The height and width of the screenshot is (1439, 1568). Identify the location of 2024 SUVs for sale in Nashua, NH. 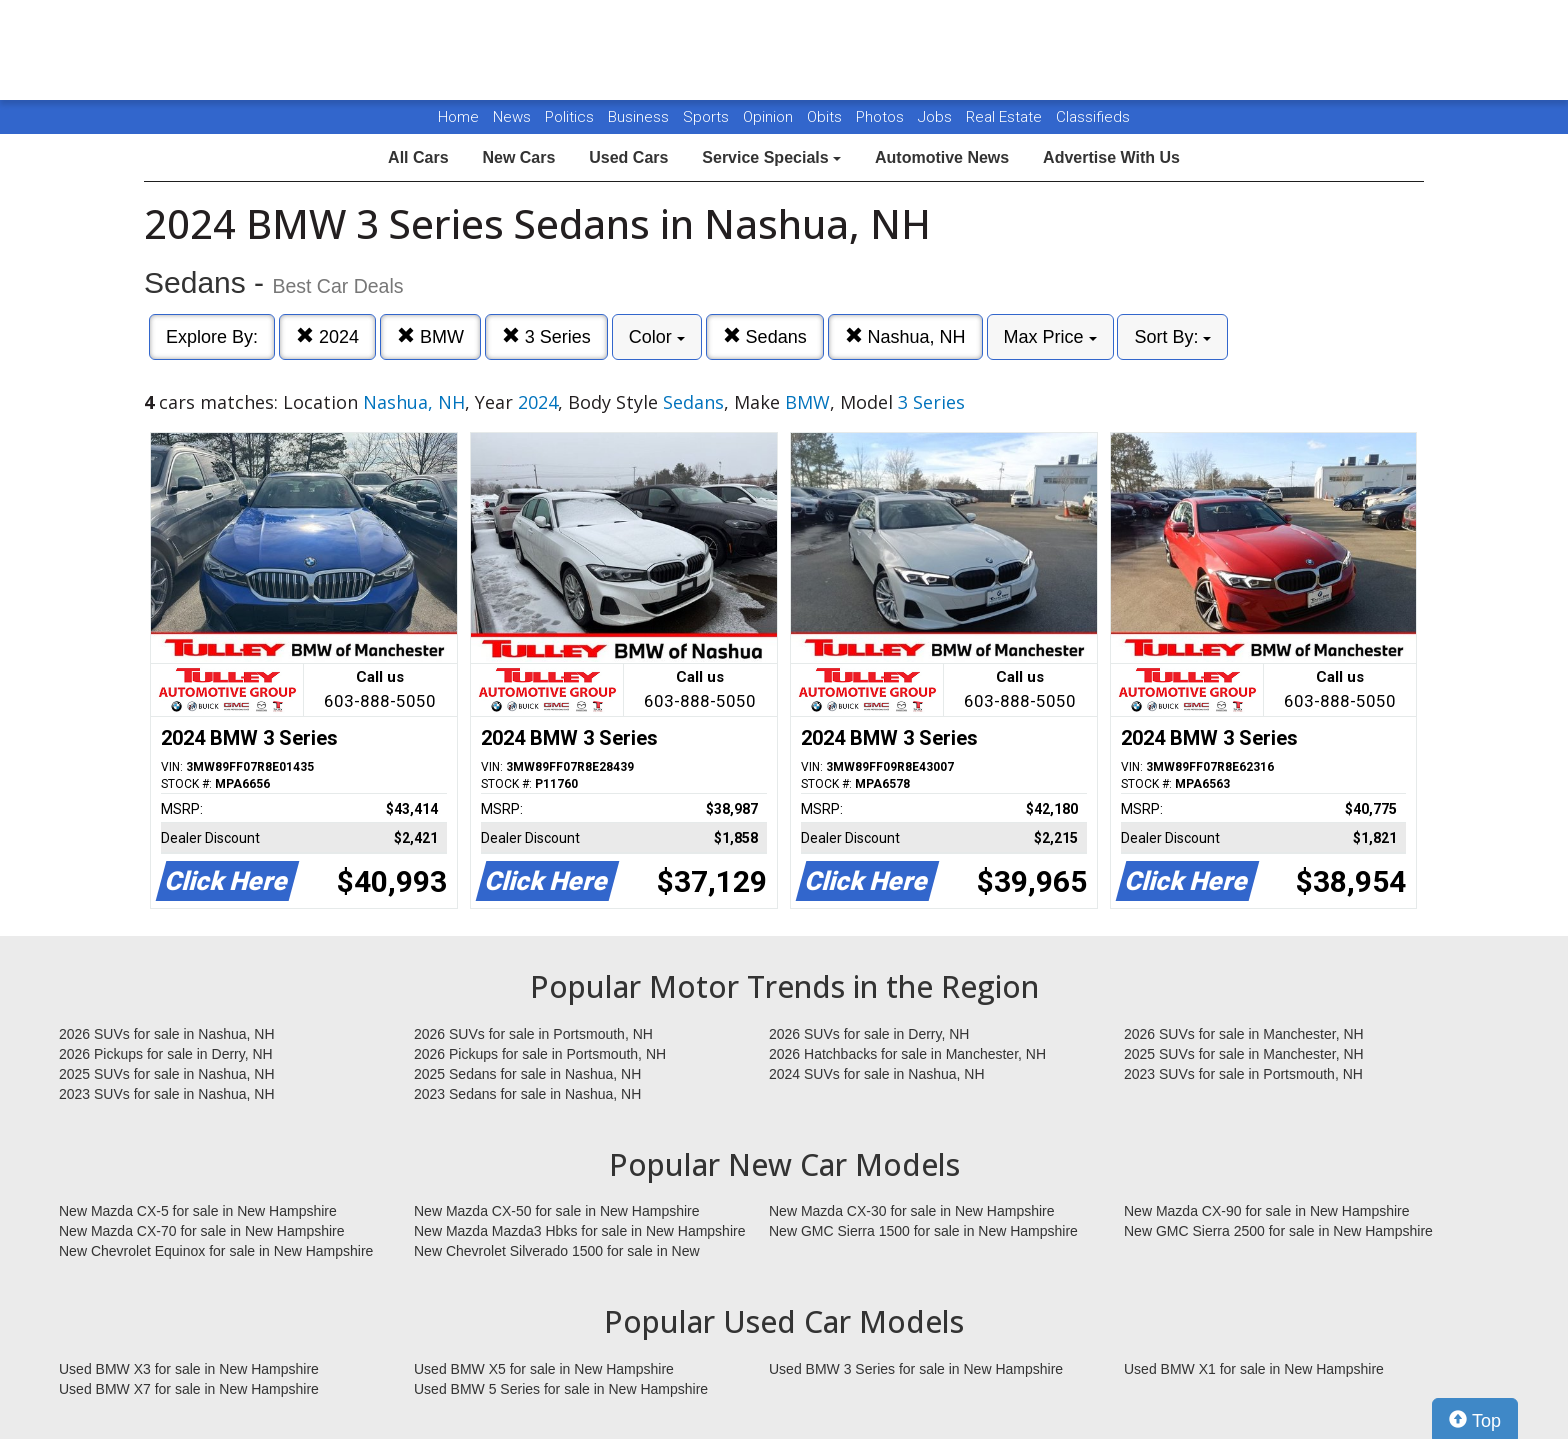
(877, 1074).